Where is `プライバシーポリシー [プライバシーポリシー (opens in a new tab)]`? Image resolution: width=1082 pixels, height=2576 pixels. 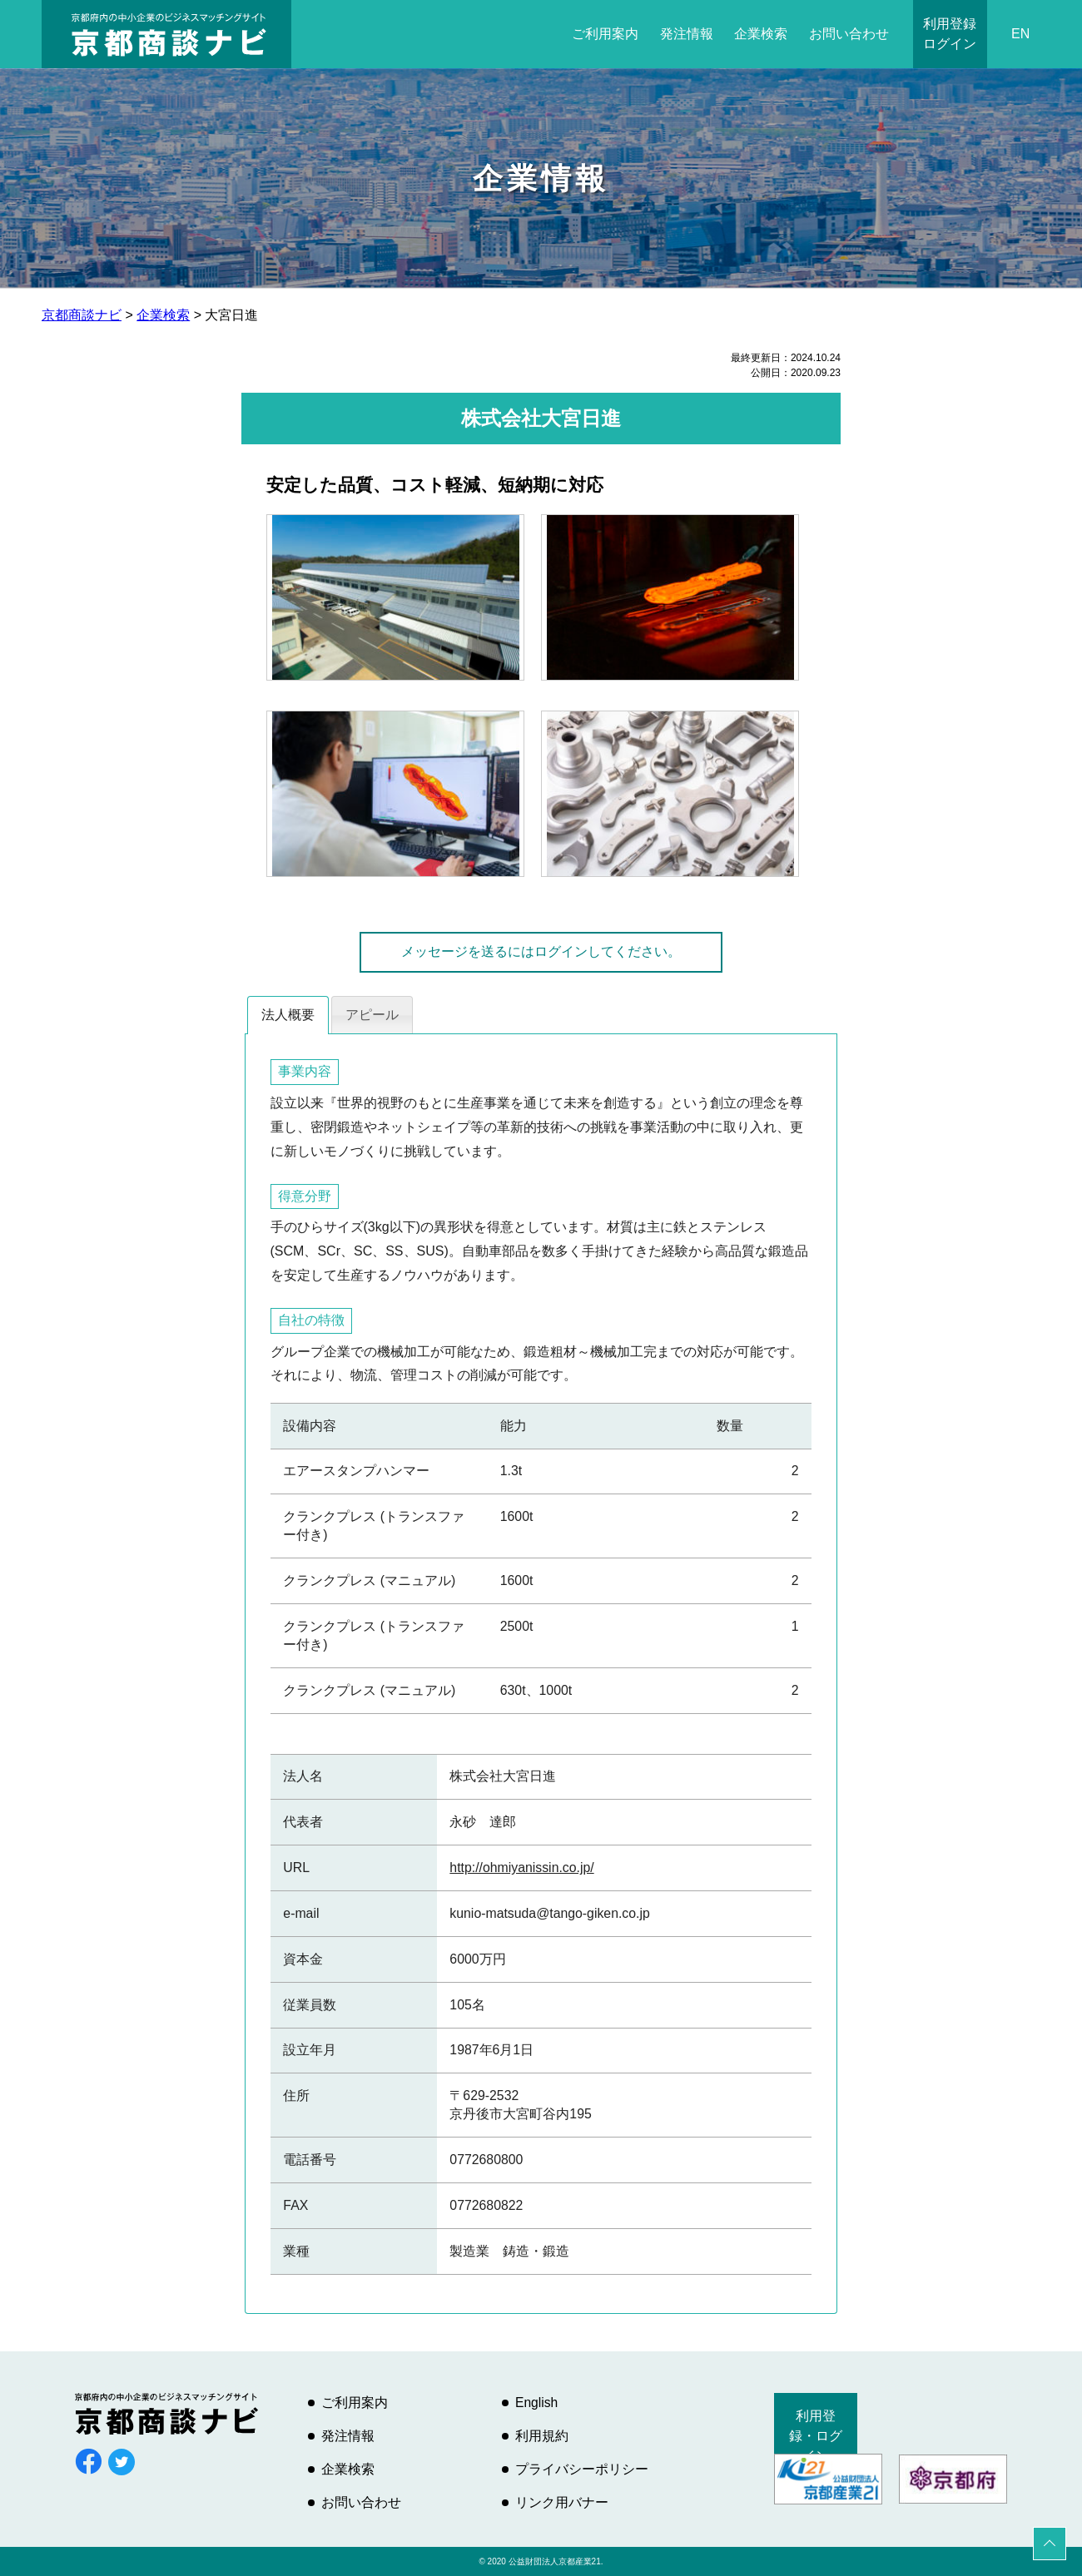 プライバシーポリシー [プライバシーポリシー (opens in a new tab)] is located at coordinates (581, 2469).